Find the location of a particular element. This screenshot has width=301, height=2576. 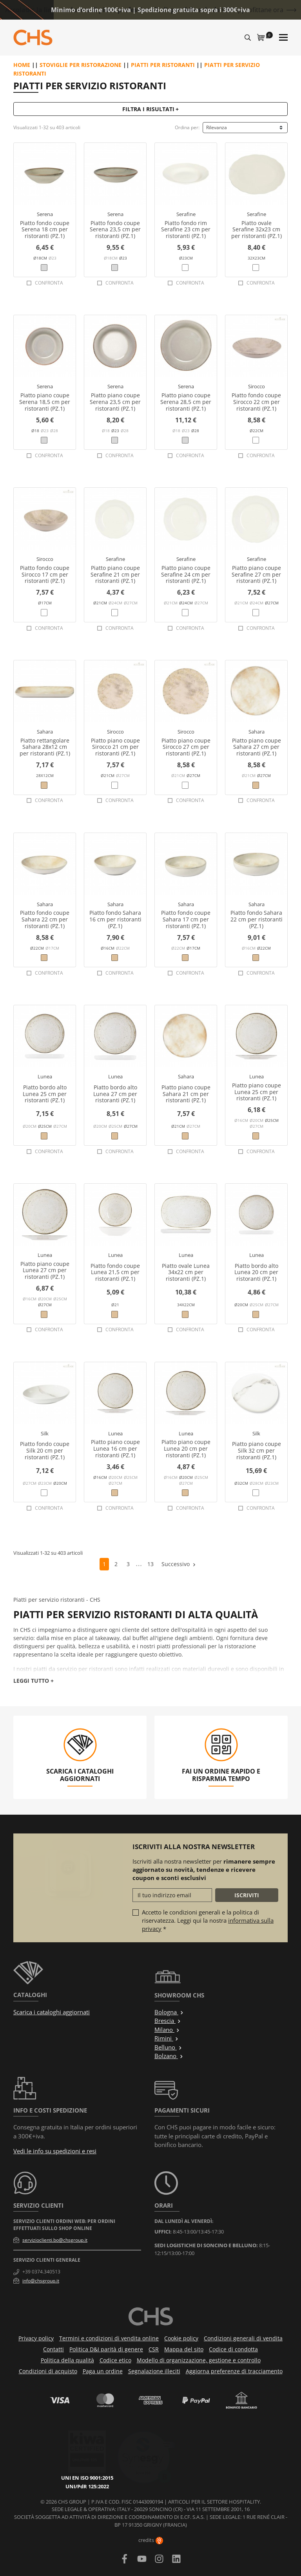

Politica della qualità is located at coordinates (67, 2360).